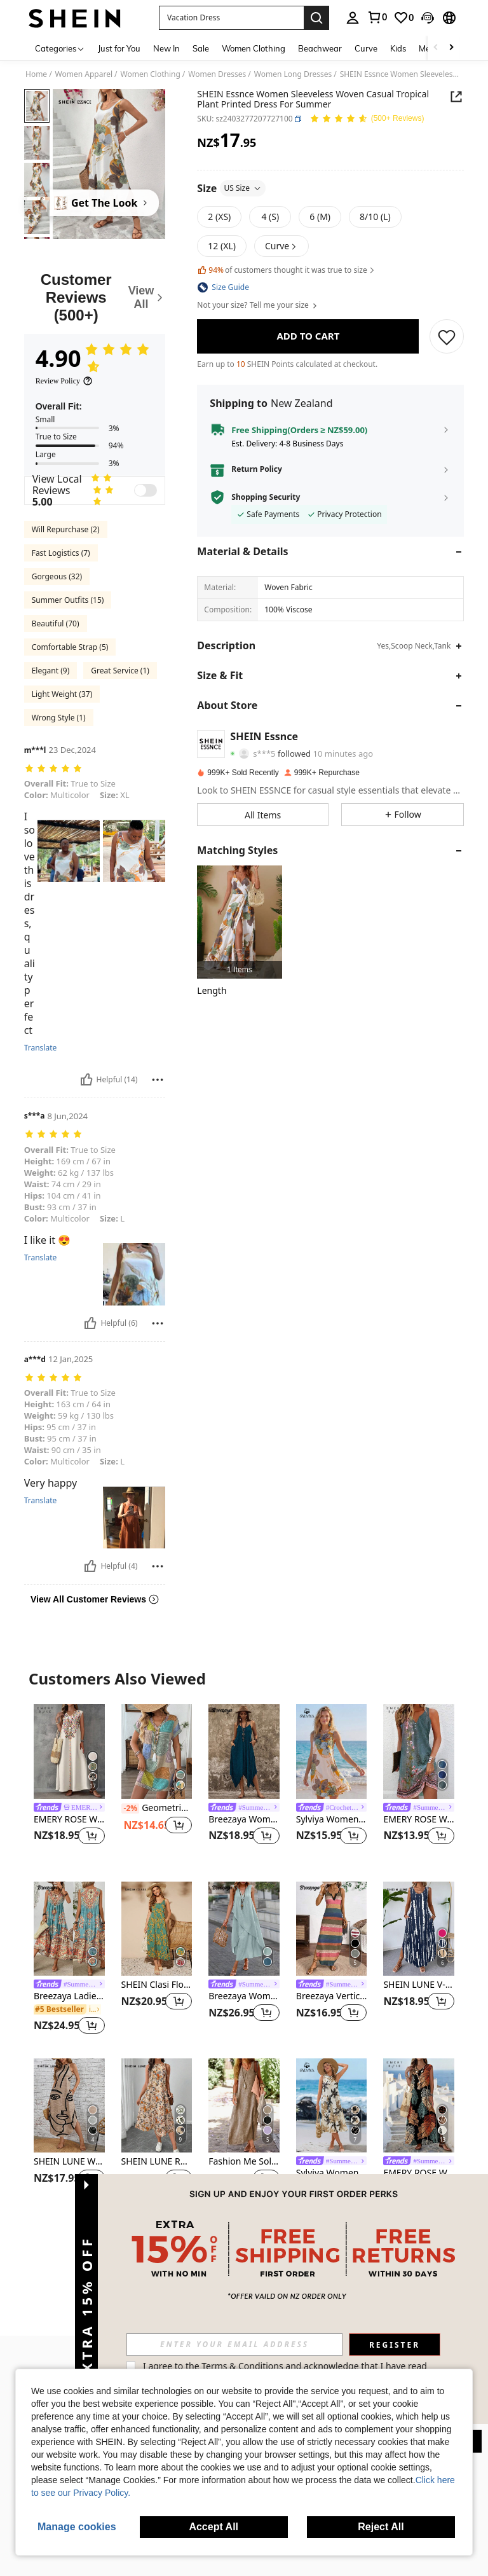 Image resolution: width=488 pixels, height=2576 pixels. Describe the element at coordinates (447, 336) in the screenshot. I see `[SAVE]` at that location.